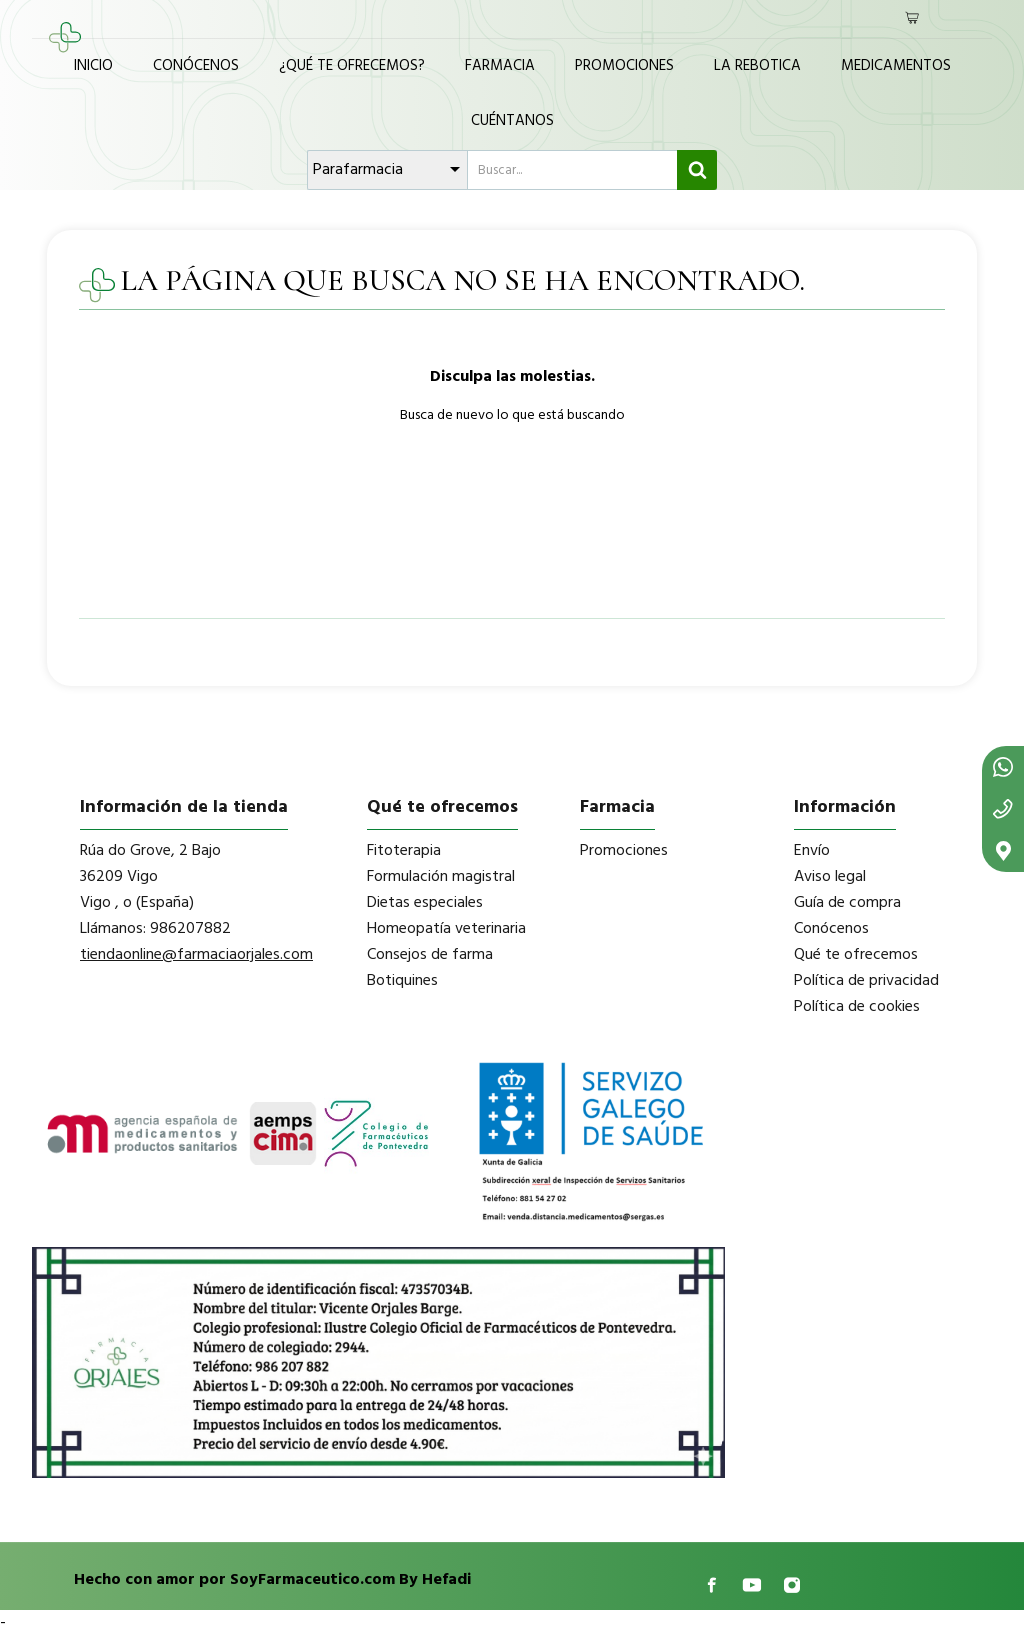  What do you see at coordinates (757, 66) in the screenshot?
I see `La Rebotica` at bounding box center [757, 66].